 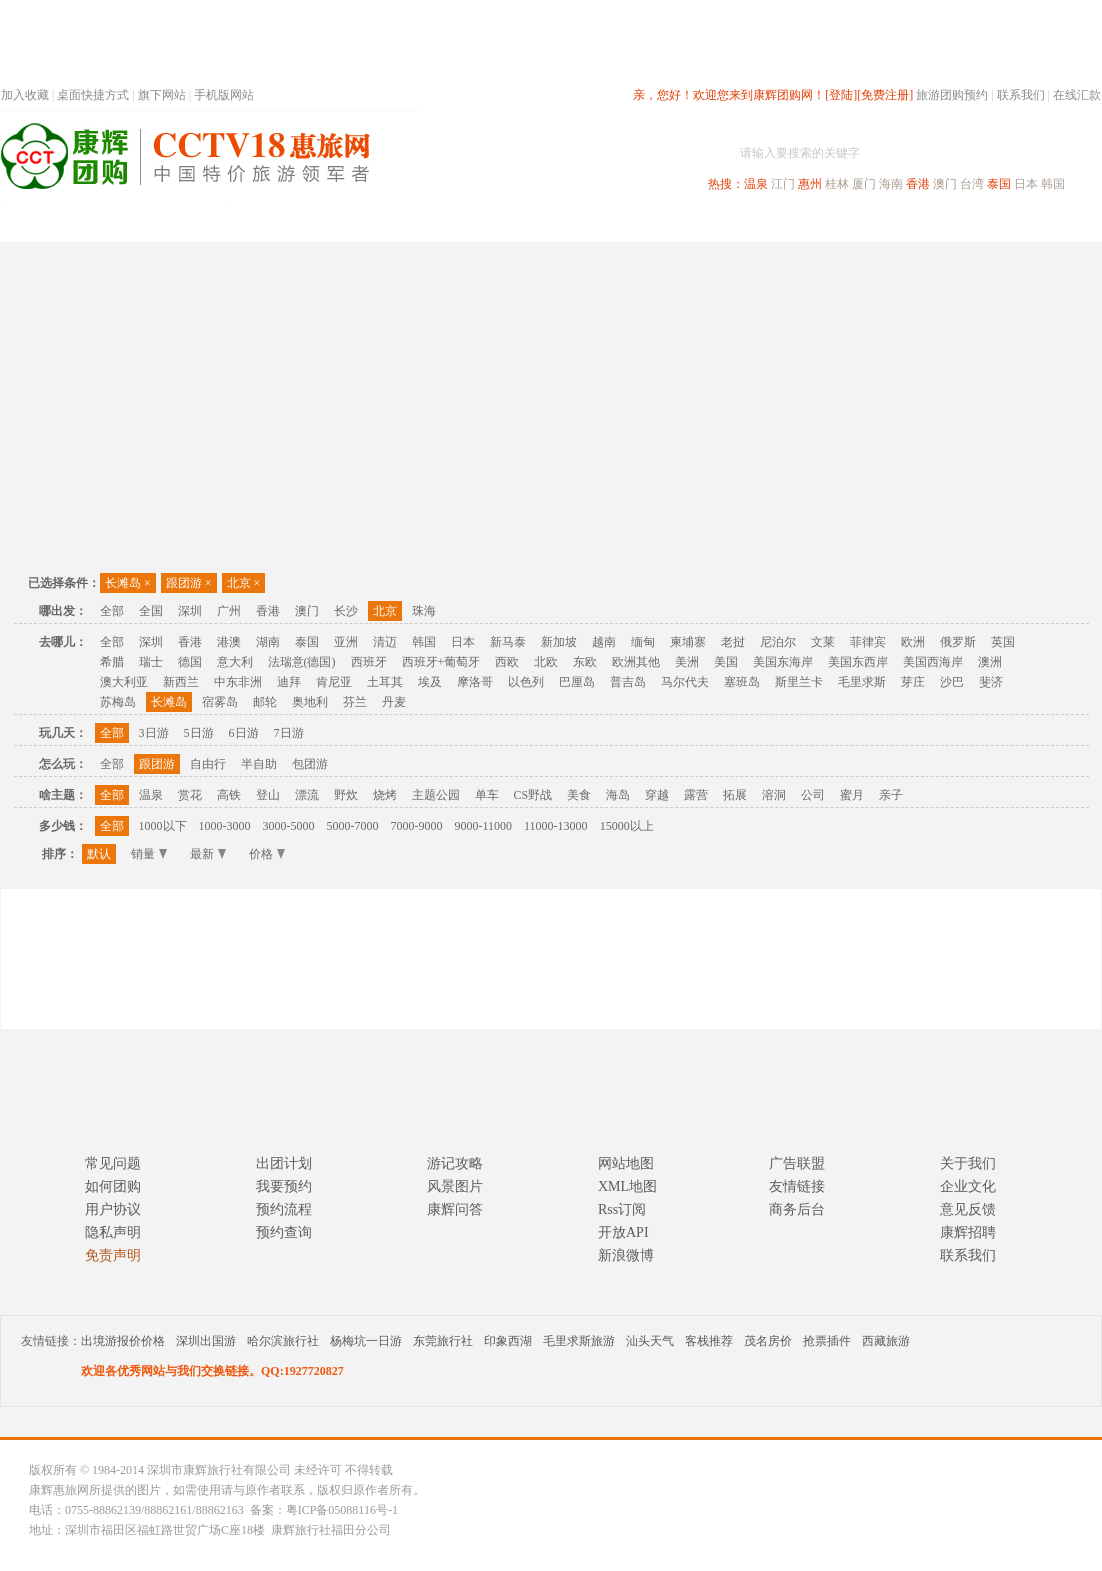 What do you see at coordinates (113, 1232) in the screenshot?
I see `隐私声明` at bounding box center [113, 1232].